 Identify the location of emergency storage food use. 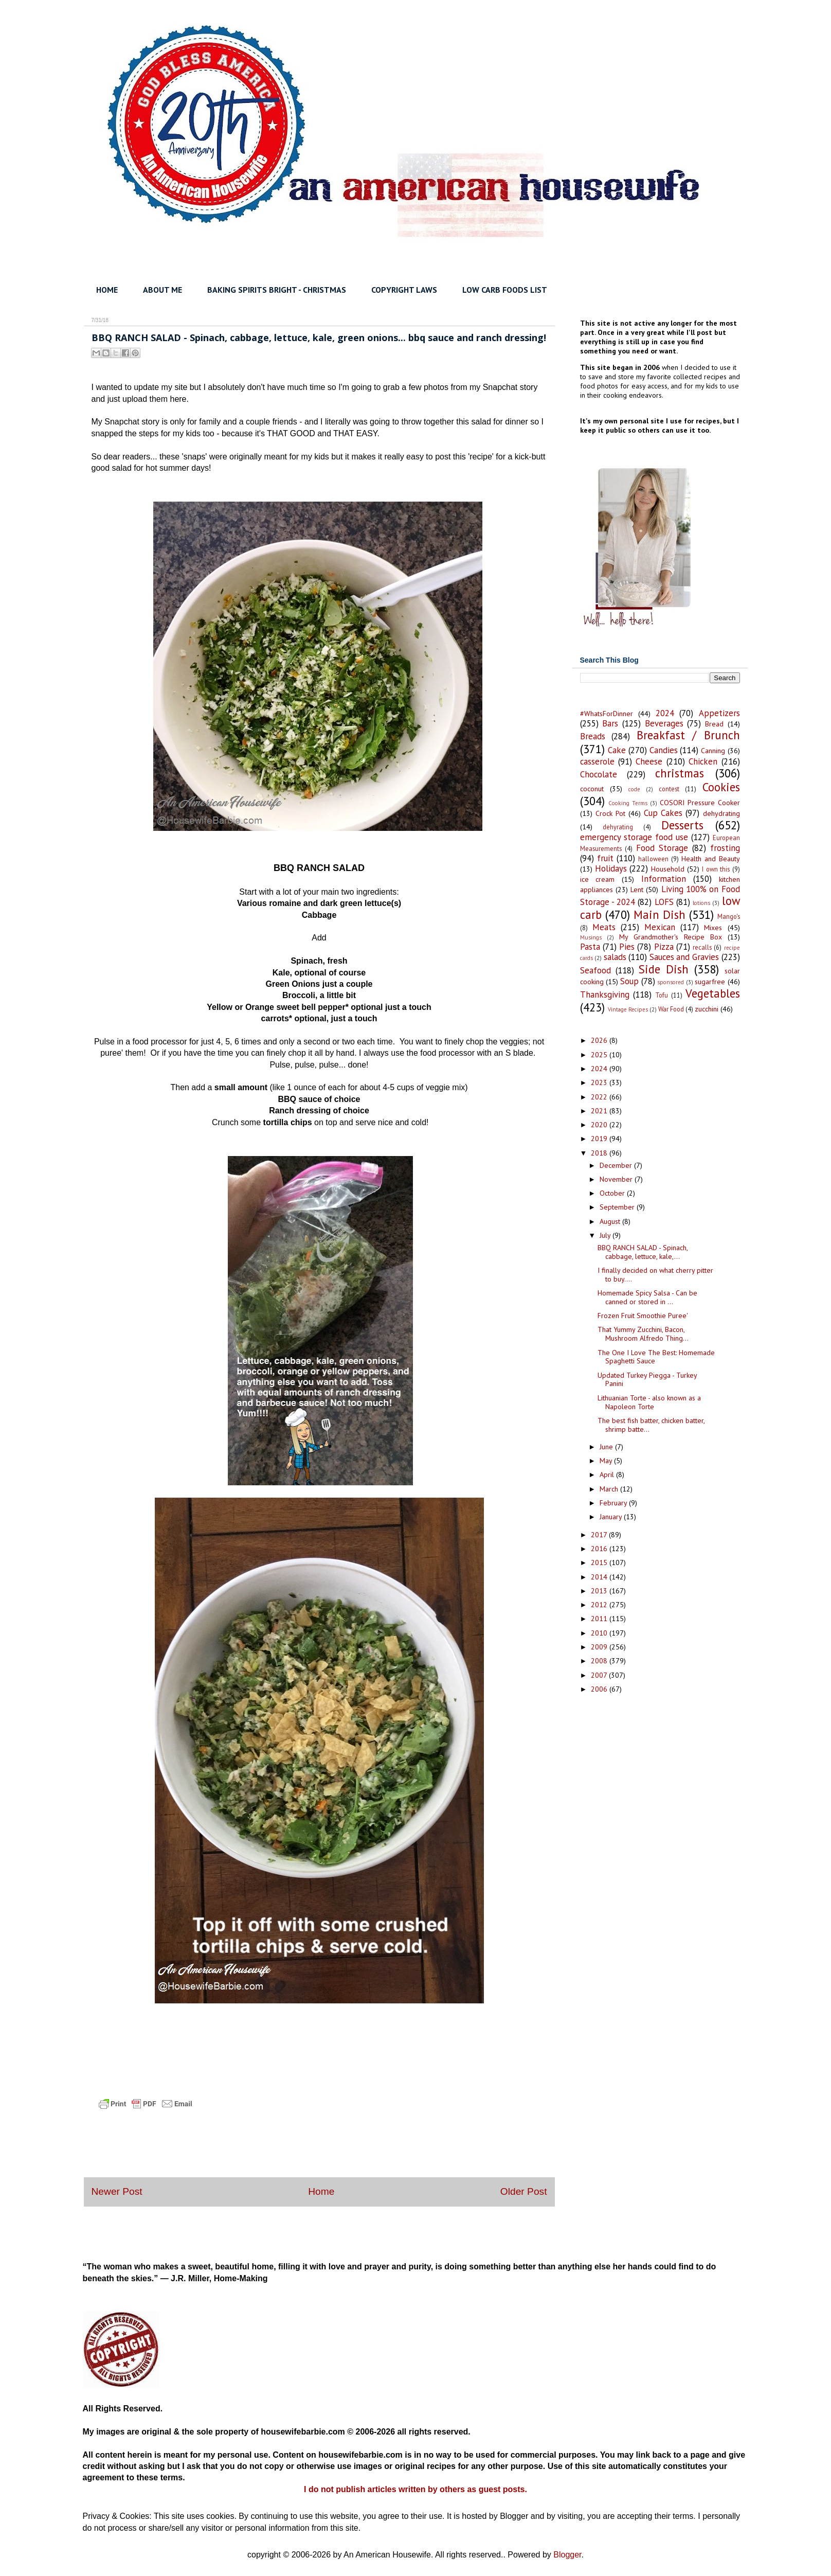
(634, 837).